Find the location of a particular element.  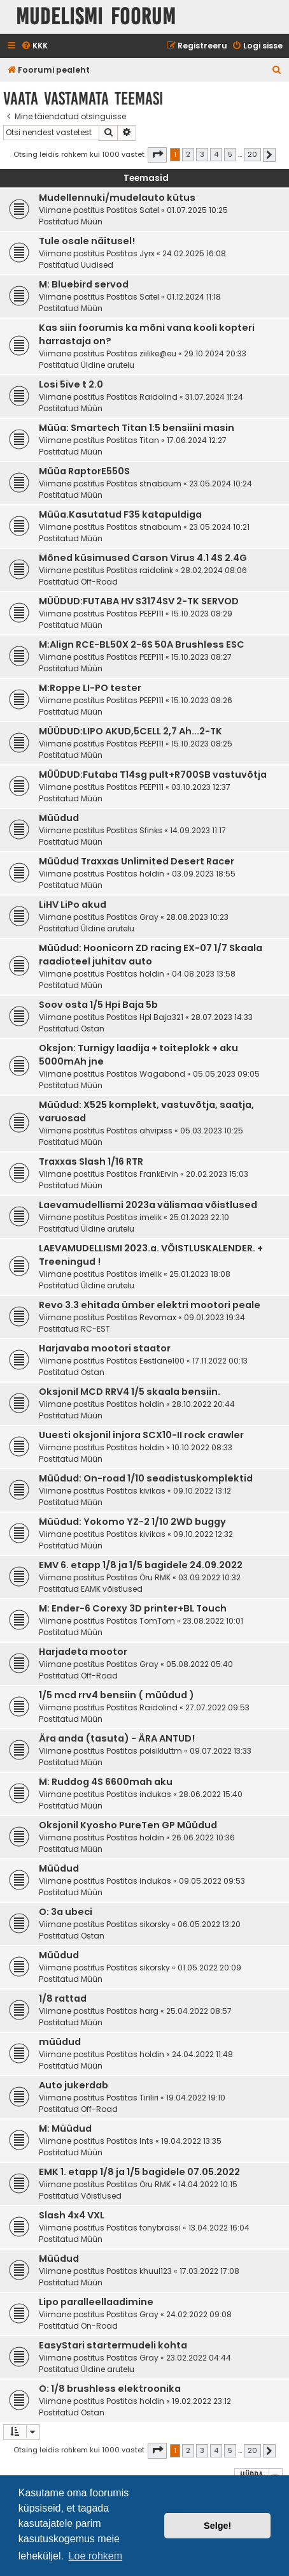

MÜÜDUD:FUTABA HV S3174SV 2-TK SERVOD is located at coordinates (139, 601).